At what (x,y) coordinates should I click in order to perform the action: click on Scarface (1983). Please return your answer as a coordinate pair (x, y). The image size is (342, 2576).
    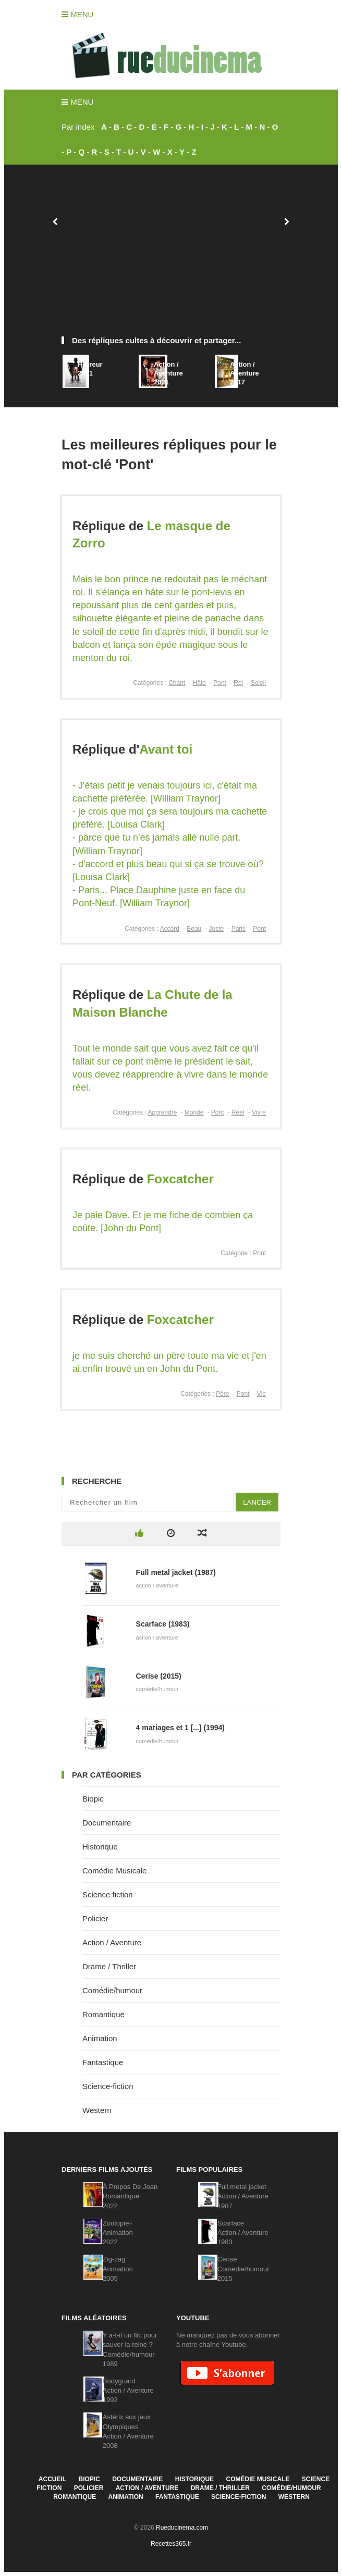
    Looking at the image, I should click on (163, 1624).